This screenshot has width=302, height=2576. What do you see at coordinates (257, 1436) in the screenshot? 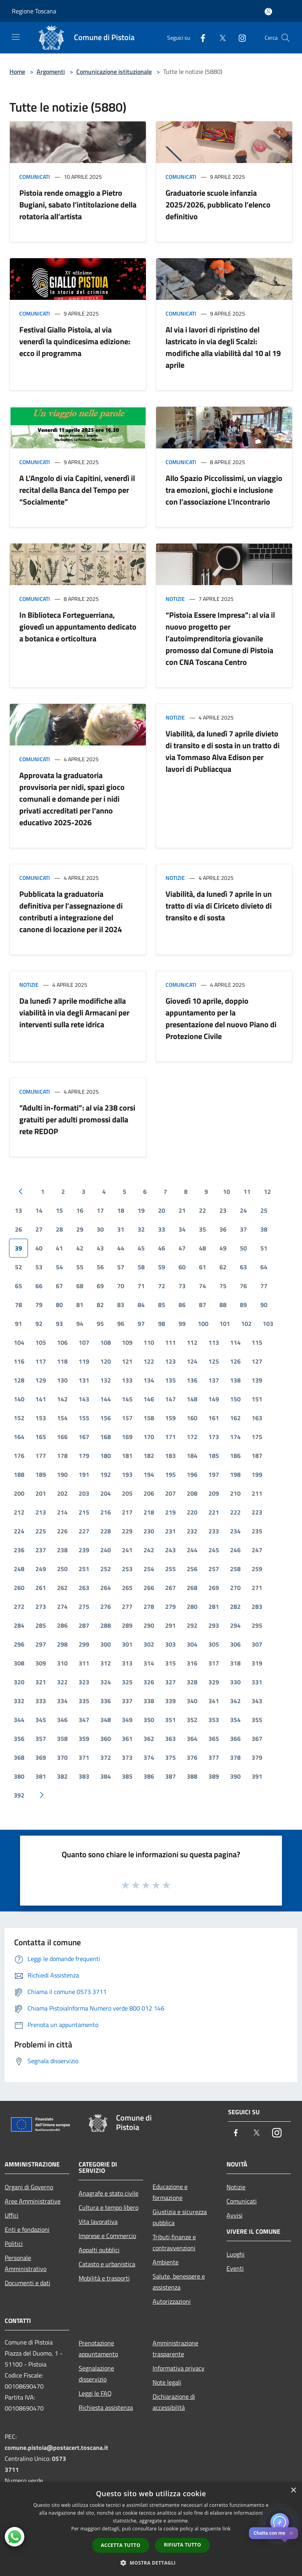
I see `175` at bounding box center [257, 1436].